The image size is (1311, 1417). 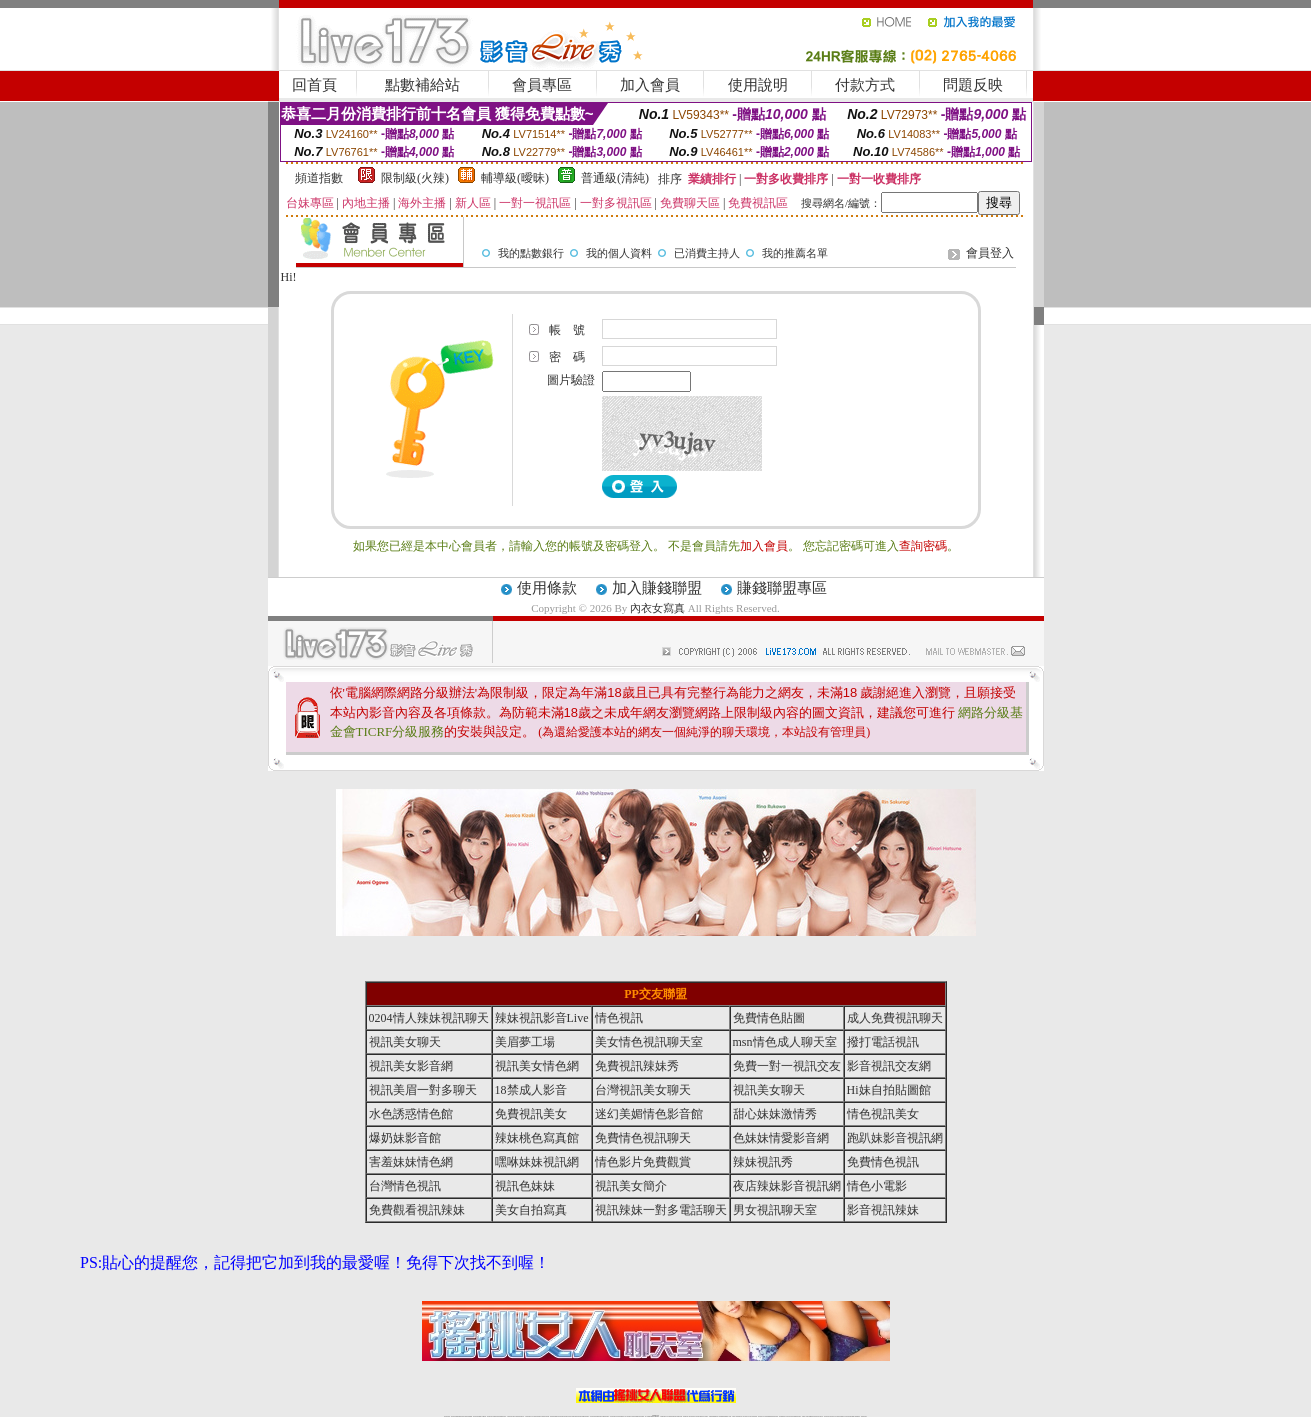 What do you see at coordinates (775, 1114) in the screenshot?
I see `甜心妹妹激情秀` at bounding box center [775, 1114].